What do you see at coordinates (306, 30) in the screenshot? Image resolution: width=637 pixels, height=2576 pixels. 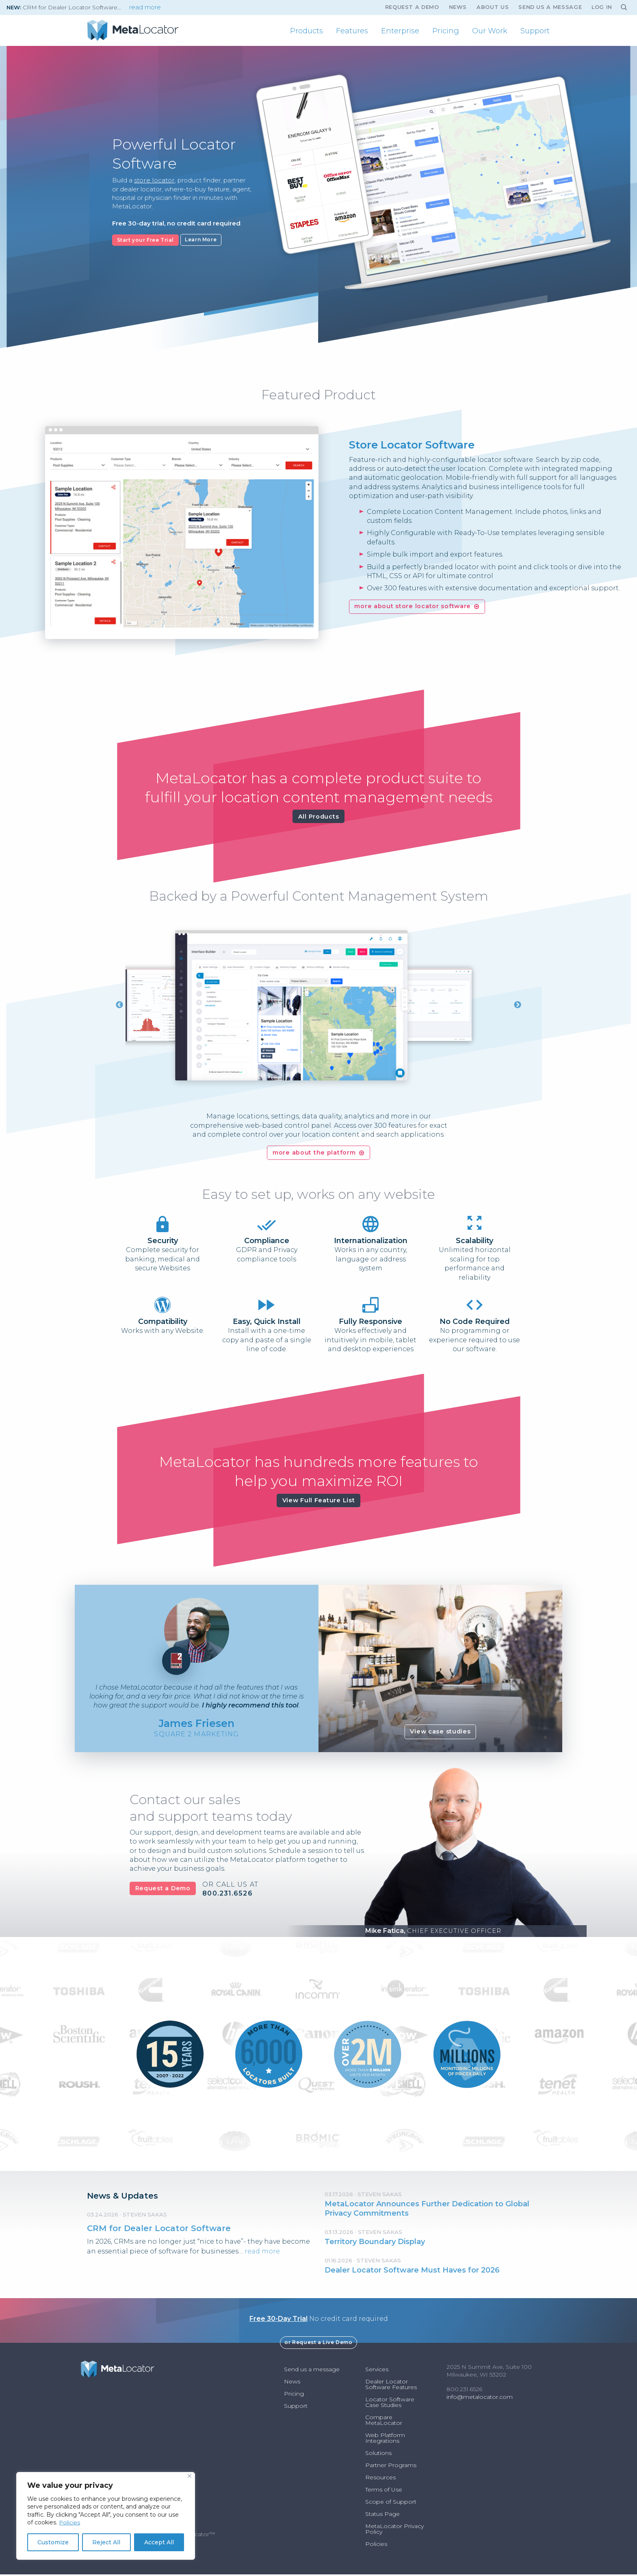 I see `Products` at bounding box center [306, 30].